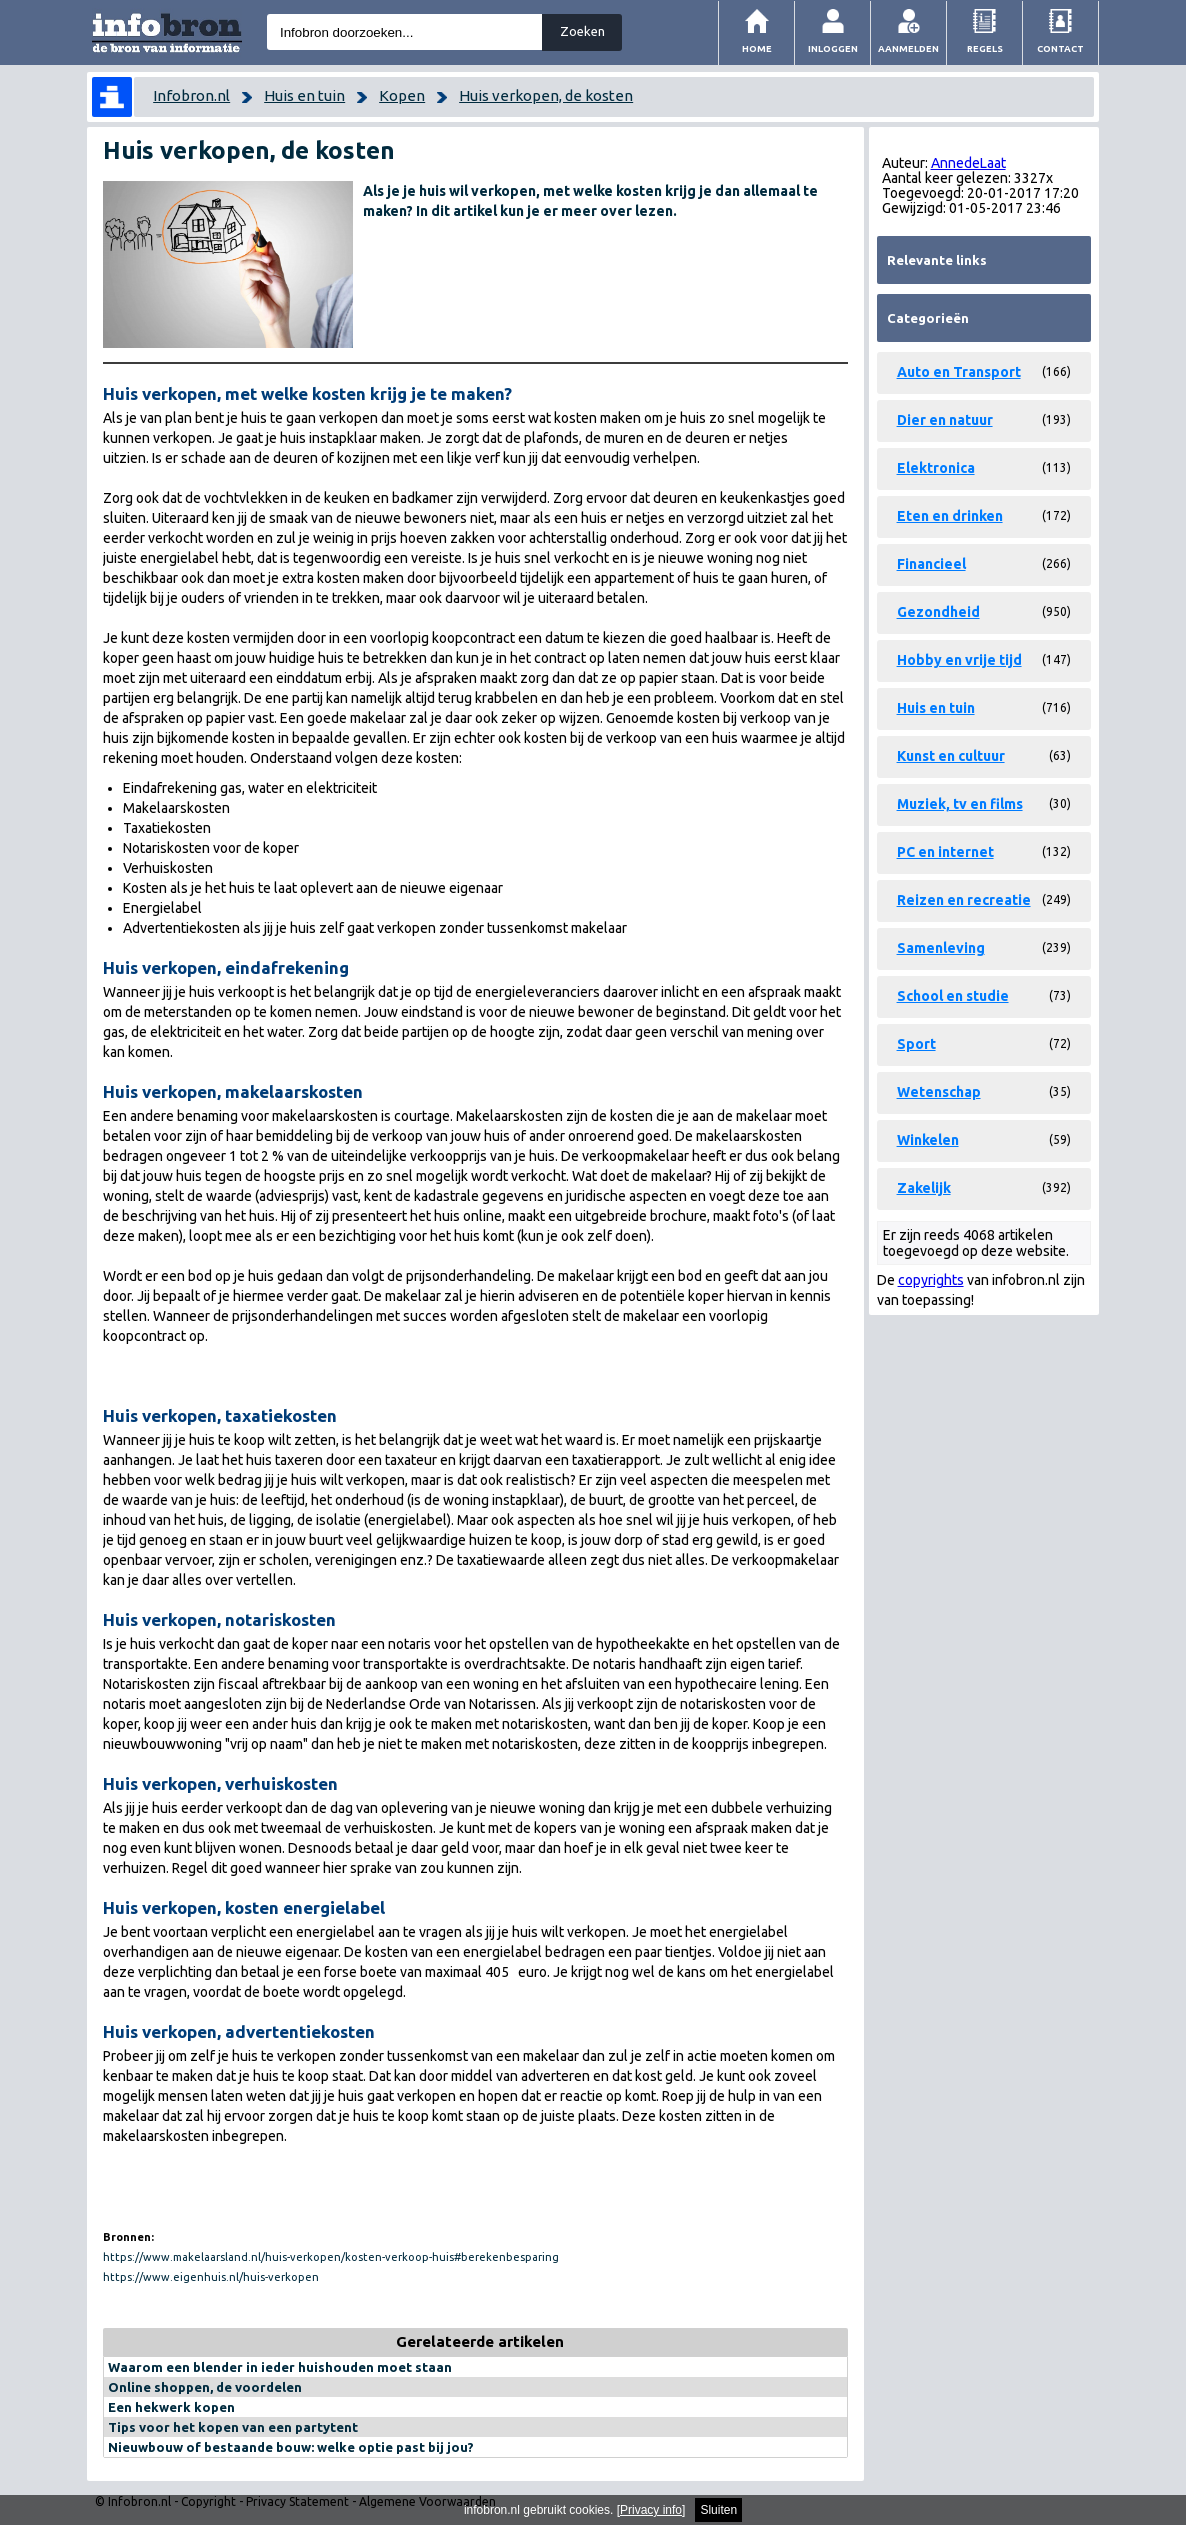 The height and width of the screenshot is (2525, 1186). What do you see at coordinates (171, 2407) in the screenshot?
I see `Een hekwerk kopen` at bounding box center [171, 2407].